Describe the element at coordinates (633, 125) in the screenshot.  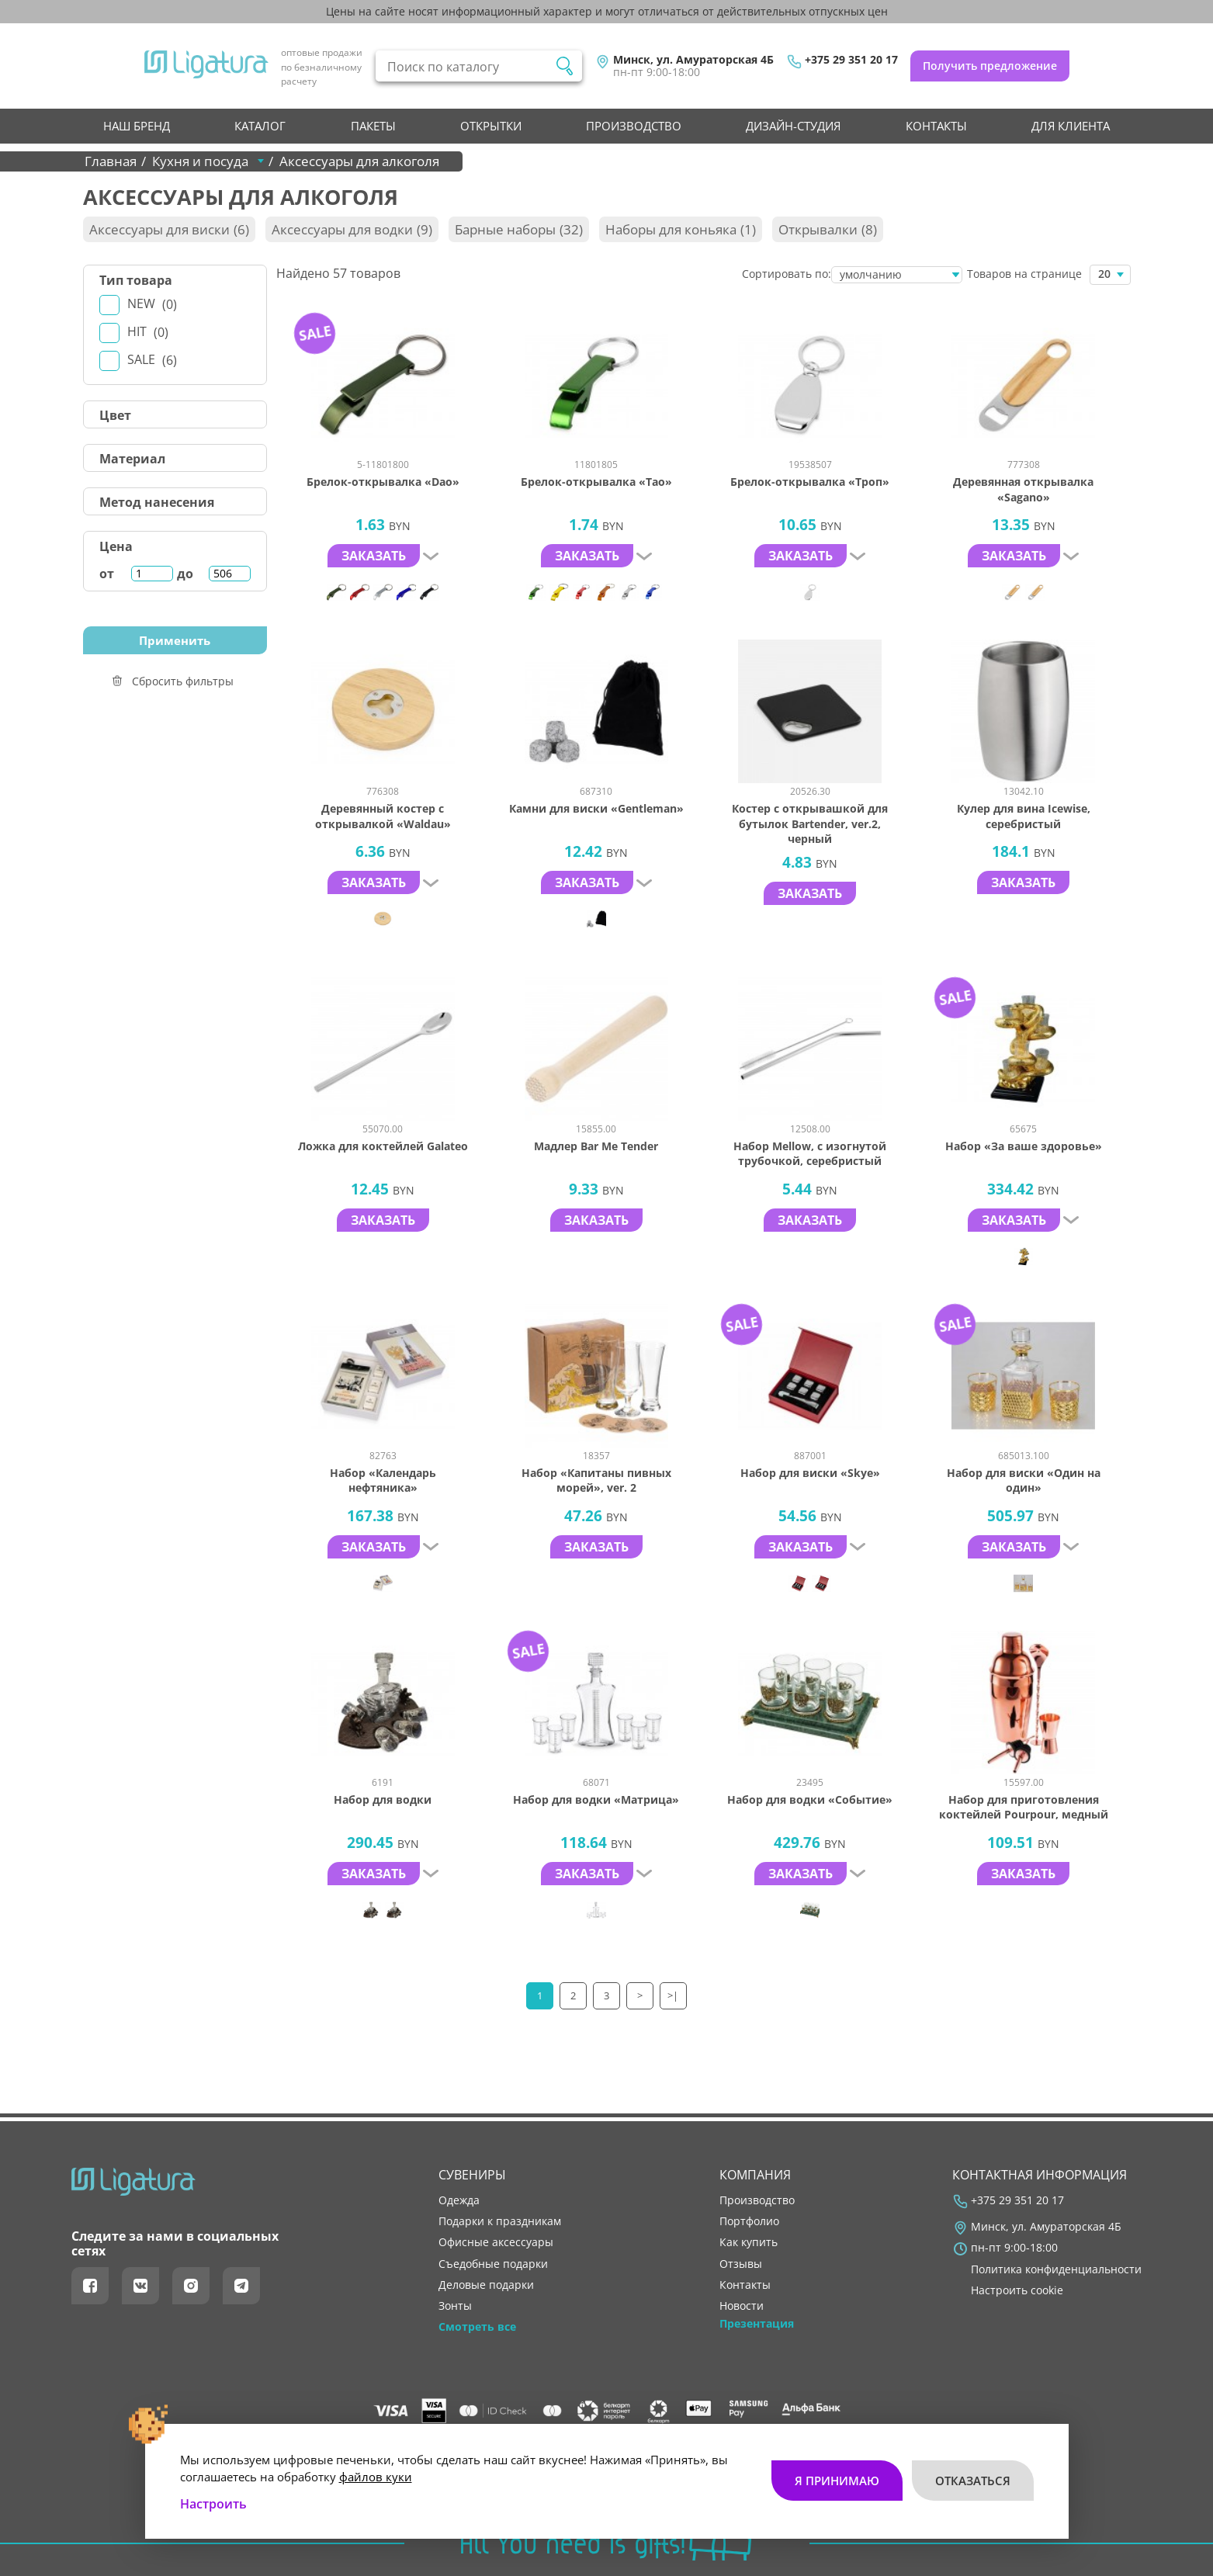
I see `производство` at that location.